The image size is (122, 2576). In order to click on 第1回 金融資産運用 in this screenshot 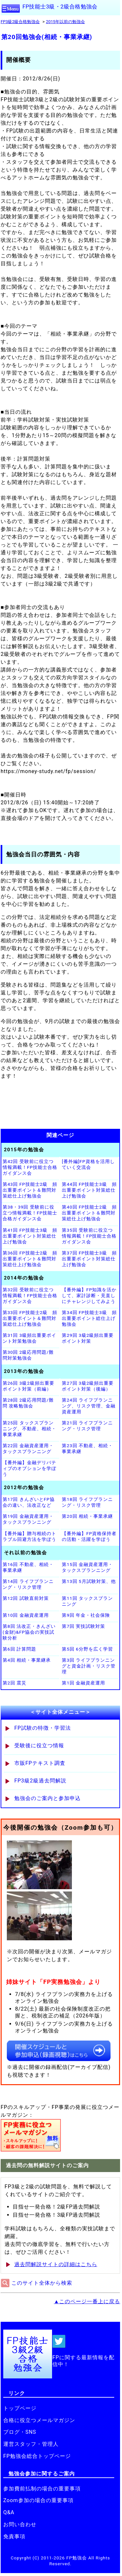, I will do `click(83, 1682)`.